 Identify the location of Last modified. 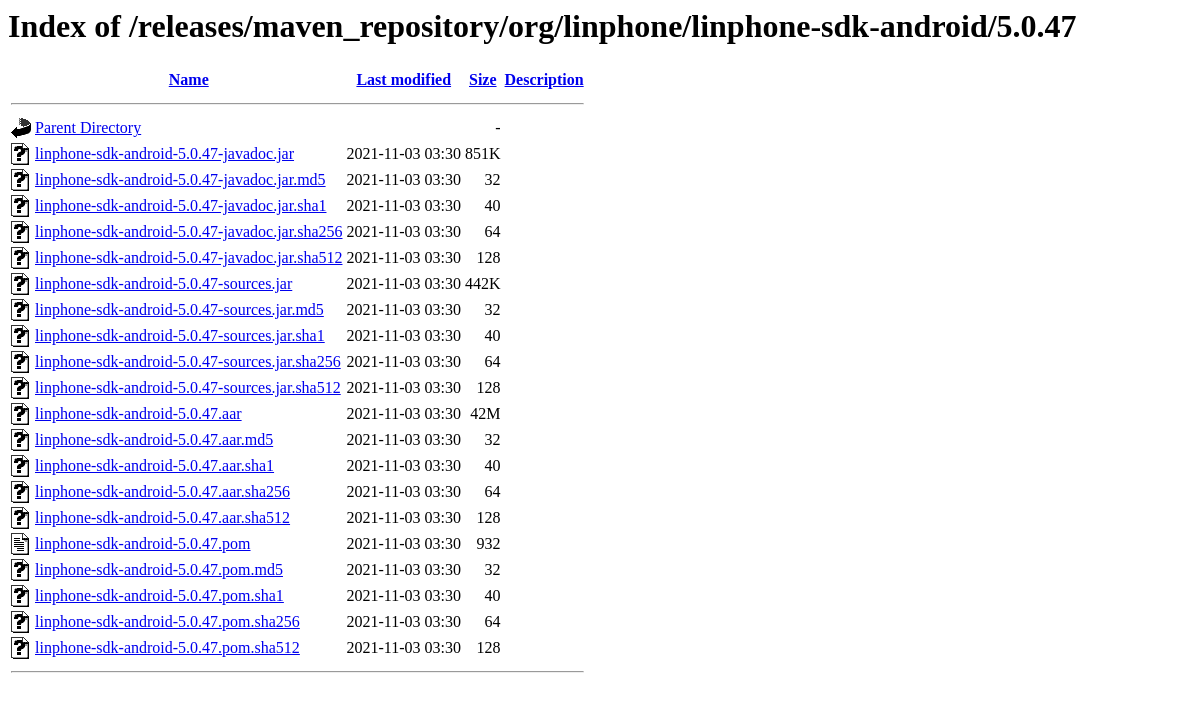
(403, 79).